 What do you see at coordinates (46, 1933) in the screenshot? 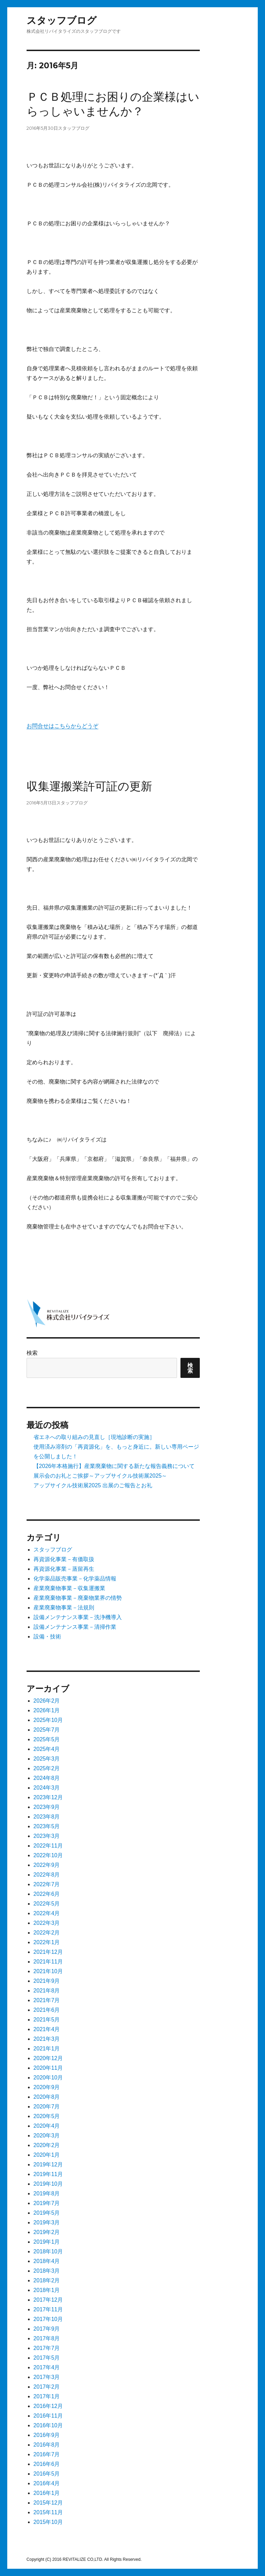
I see `2022年2月` at bounding box center [46, 1933].